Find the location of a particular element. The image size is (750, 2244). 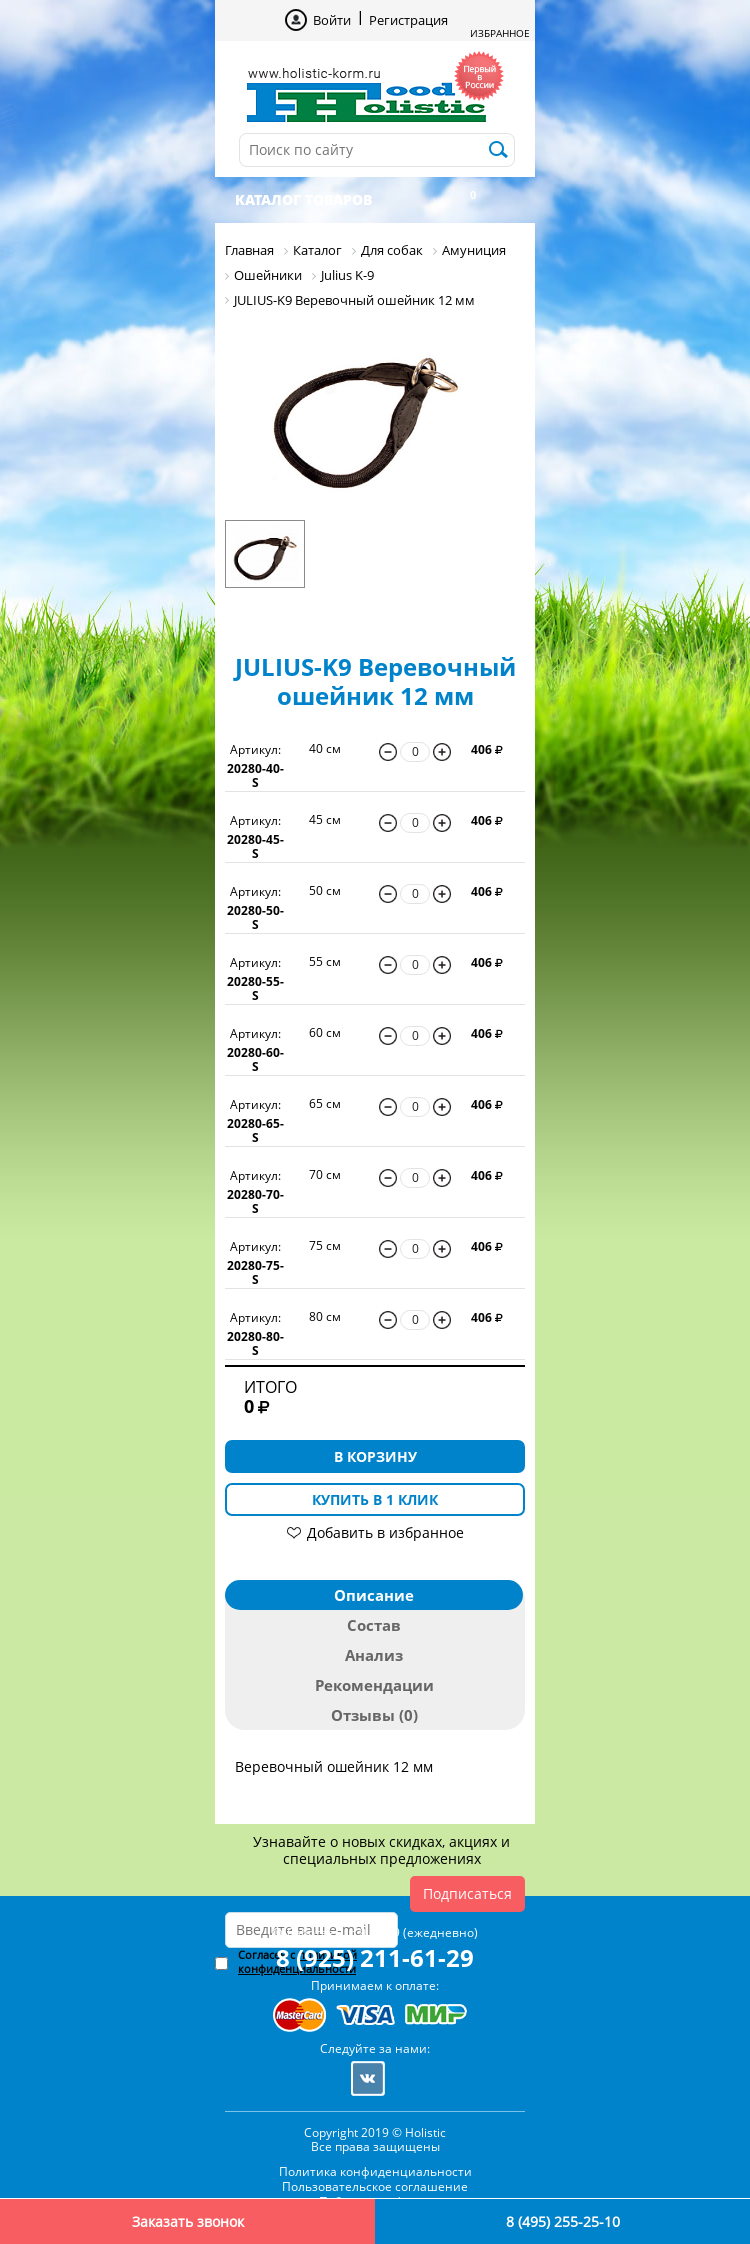

Подписаться is located at coordinates (467, 1893).